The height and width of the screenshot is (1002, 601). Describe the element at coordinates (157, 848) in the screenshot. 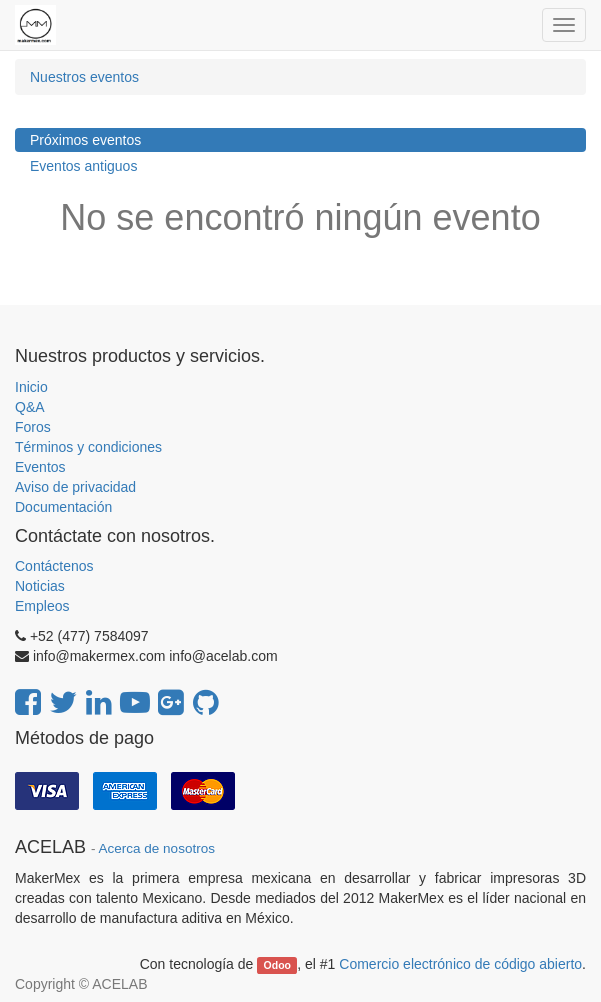

I see `Acerca de nosotros` at that location.